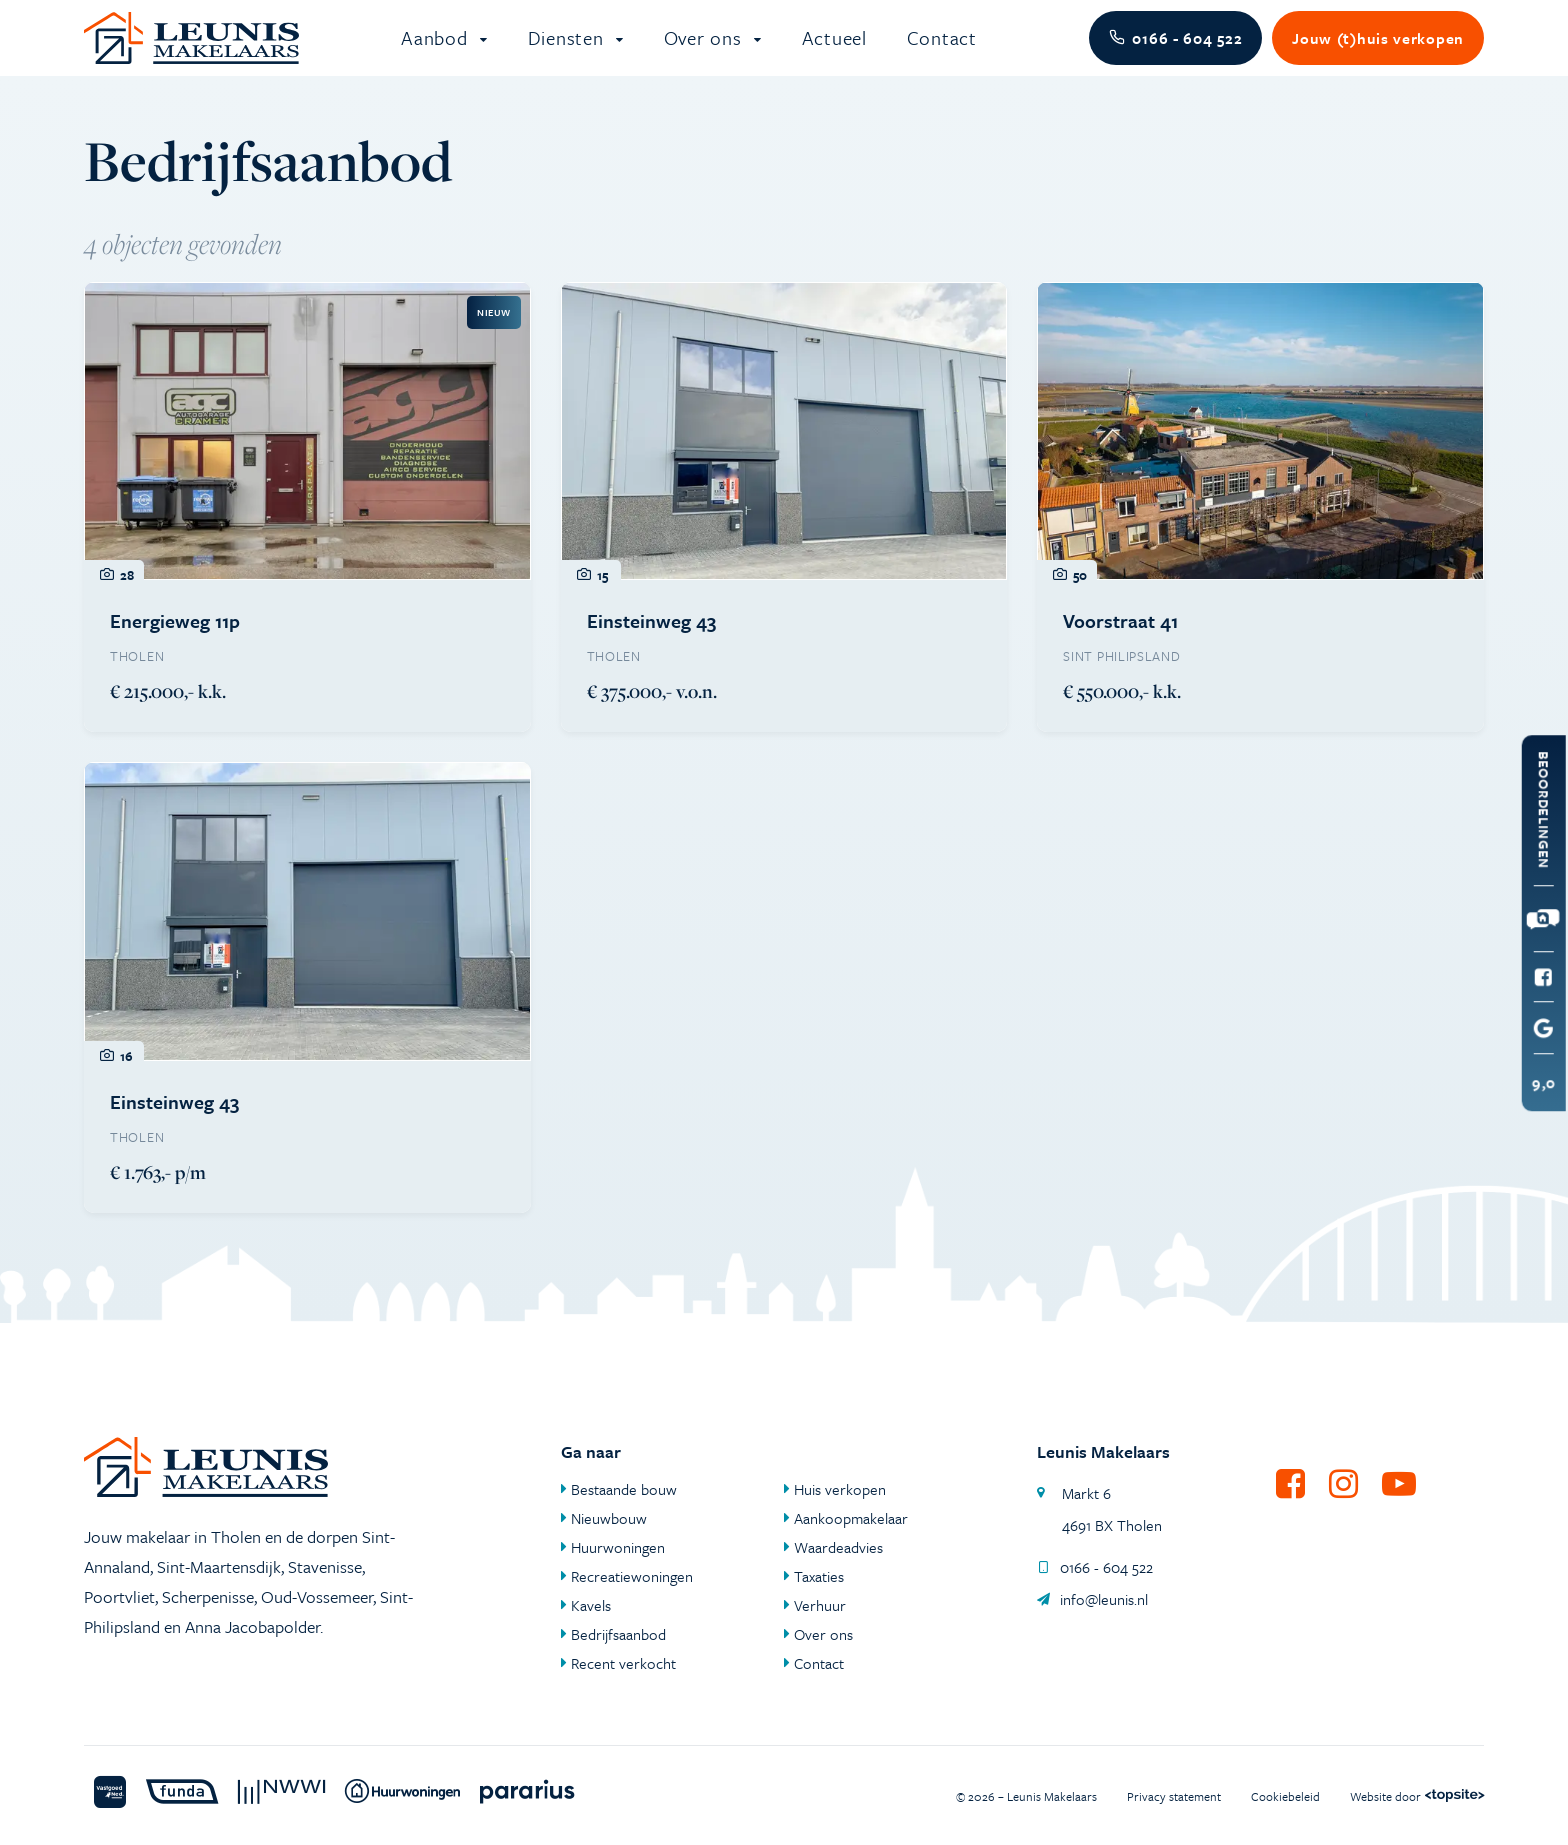 This screenshot has width=1568, height=1845. What do you see at coordinates (437, 49) in the screenshot?
I see `Aanbod` at bounding box center [437, 49].